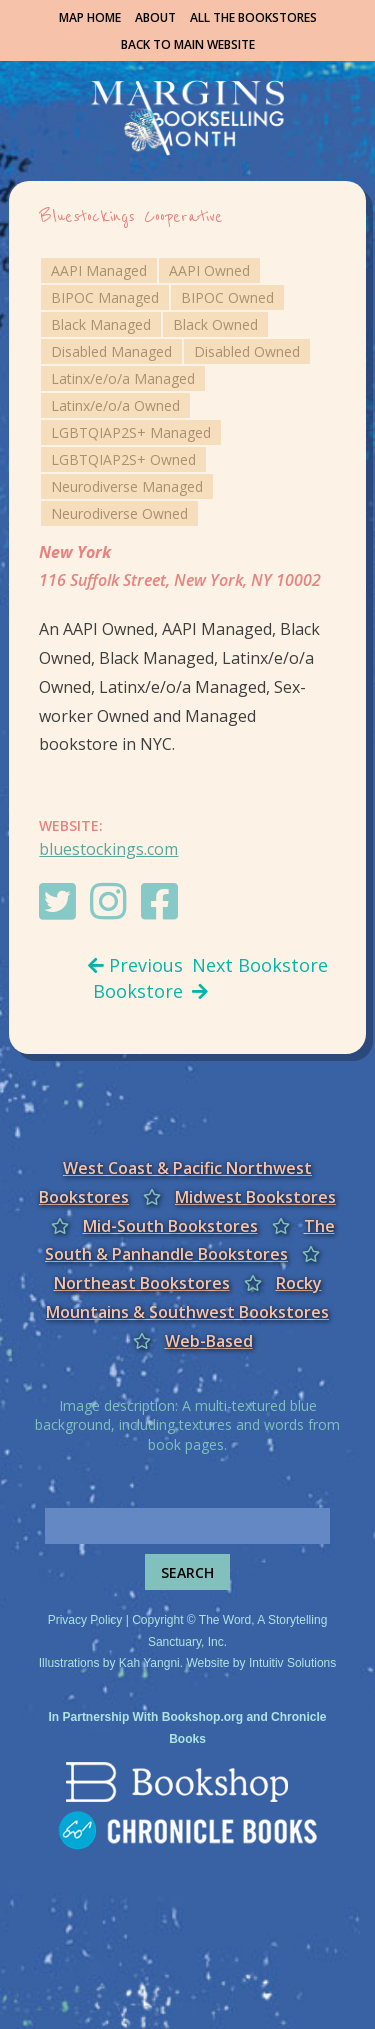  Describe the element at coordinates (123, 459) in the screenshot. I see `LGBTQIAP2S+ Owned` at that location.